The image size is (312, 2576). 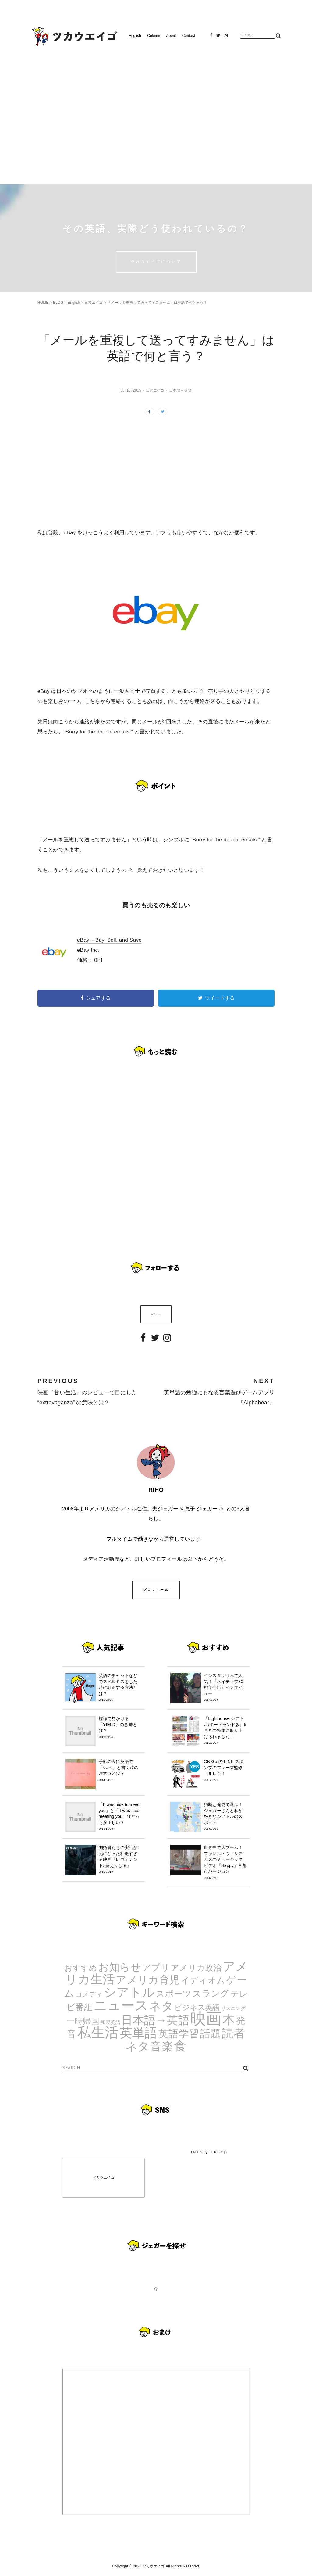 I want to click on Tweets by tsukaueigo, so click(x=208, y=2152).